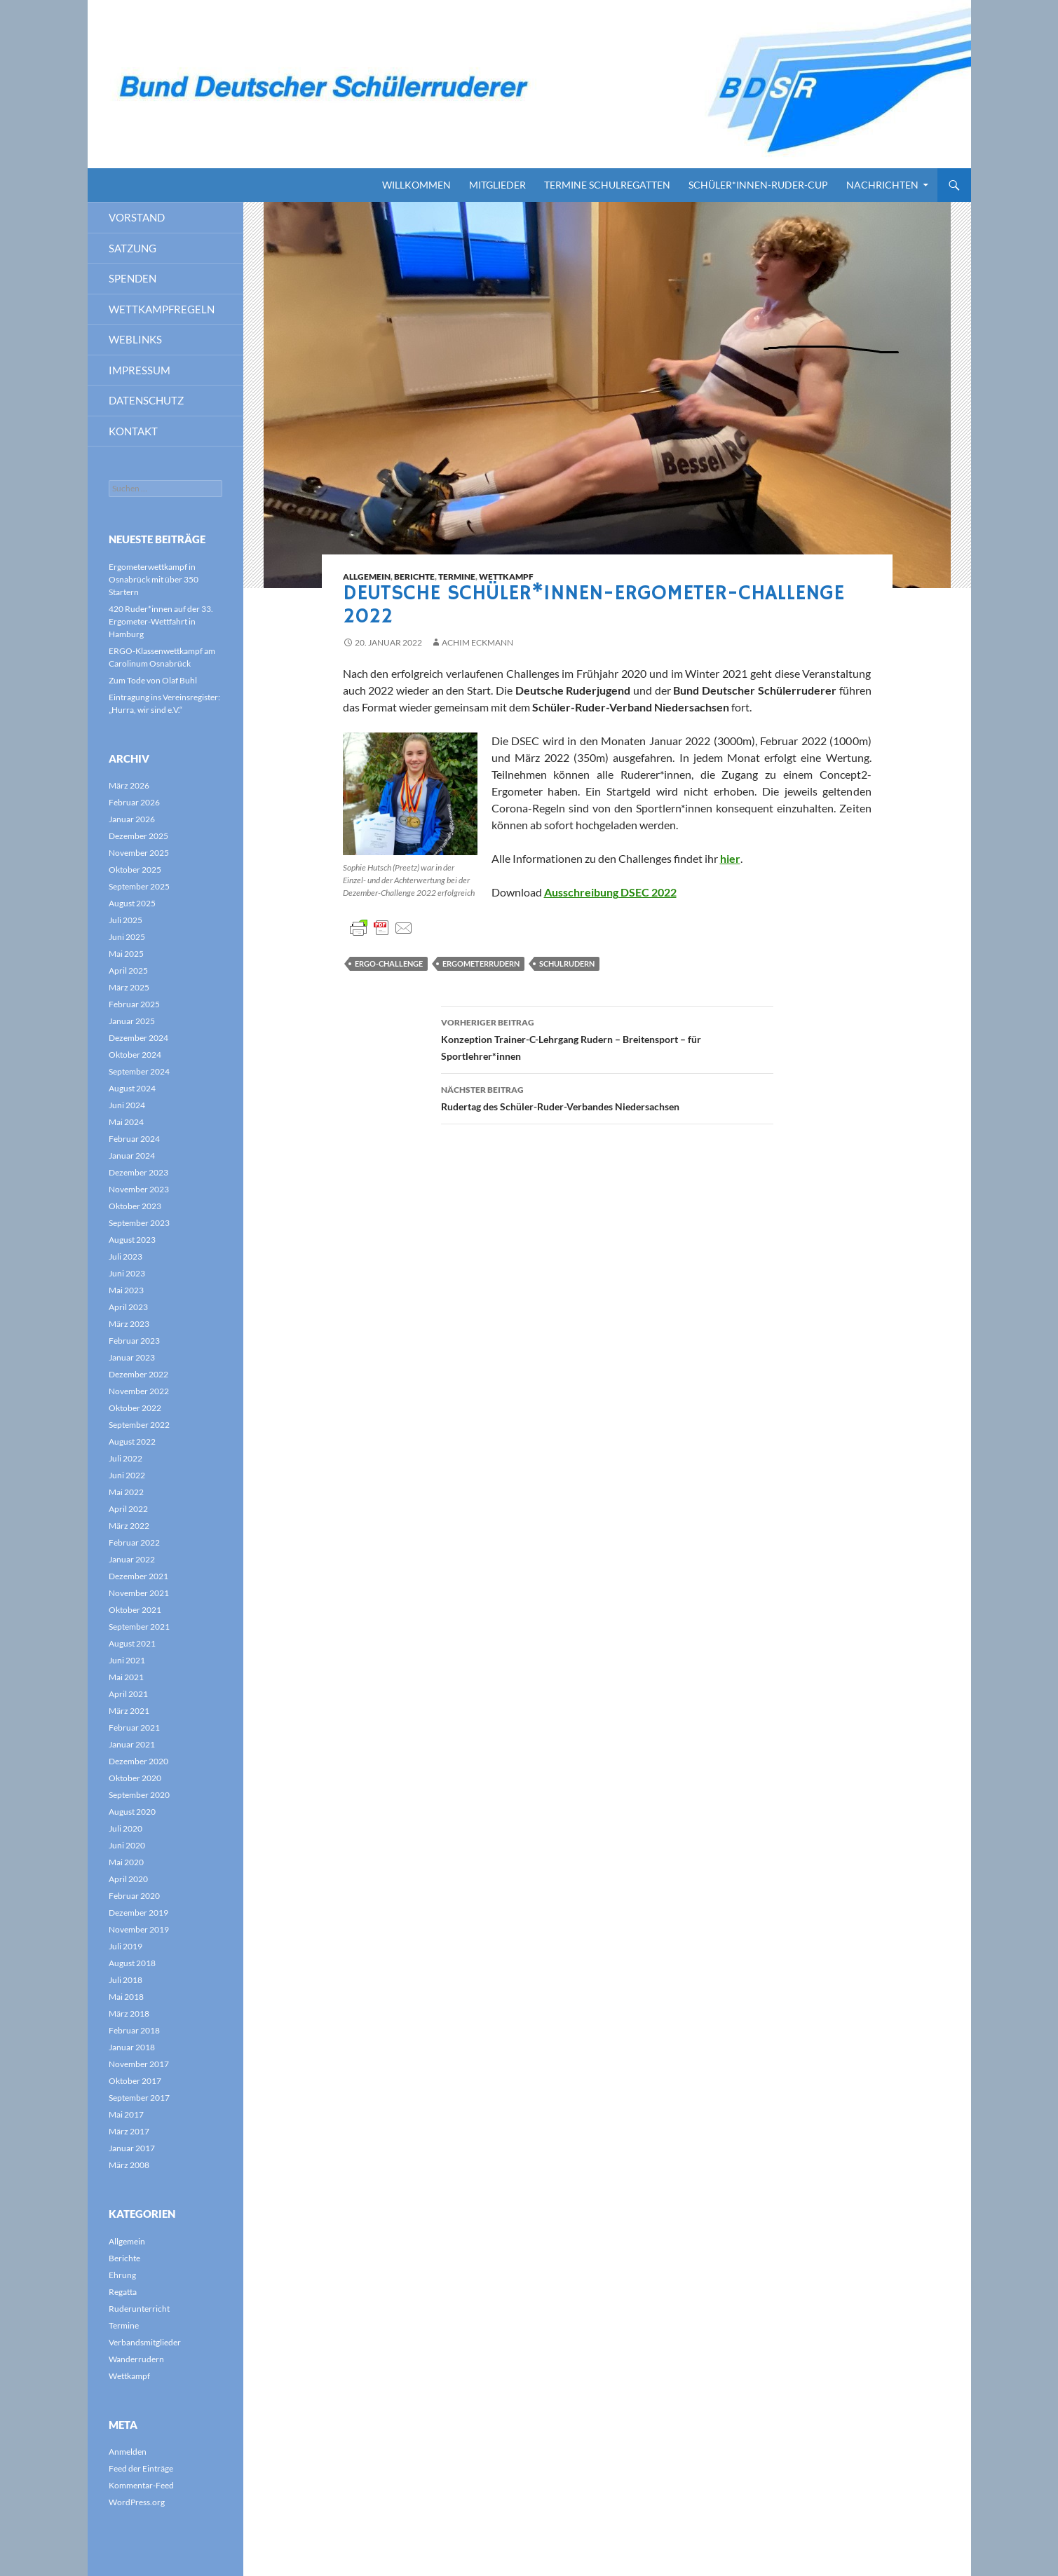 Image resolution: width=1058 pixels, height=2576 pixels. What do you see at coordinates (882, 185) in the screenshot?
I see `Nachrichten` at bounding box center [882, 185].